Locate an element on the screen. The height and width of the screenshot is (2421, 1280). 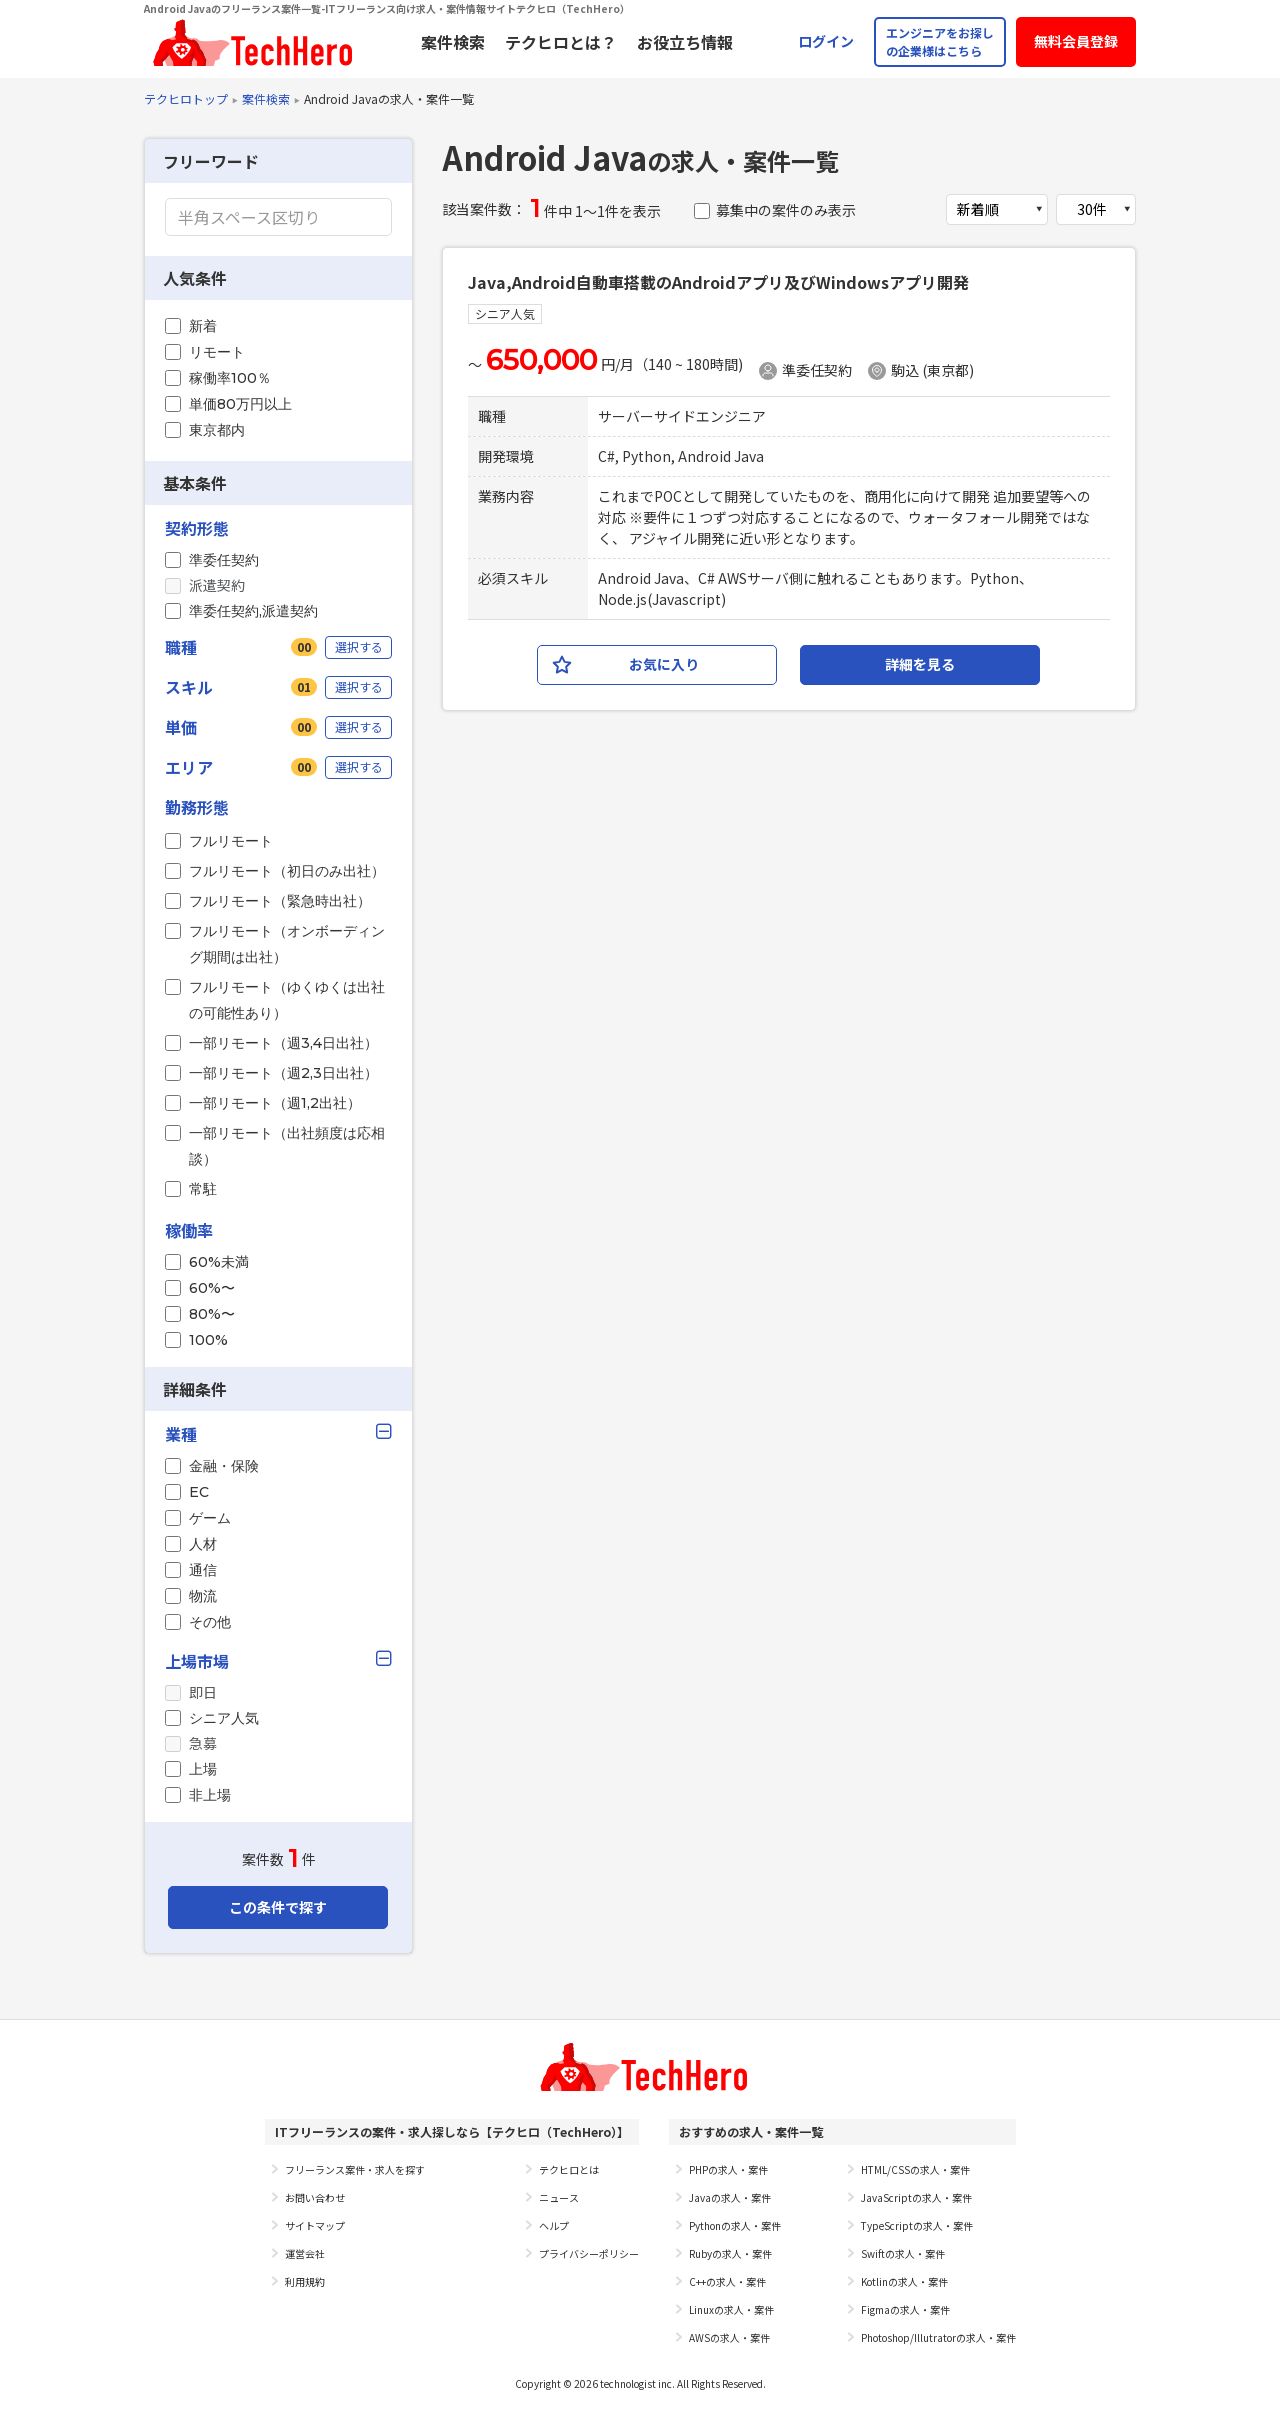
Photoshop/Illutratorの求人・案件 is located at coordinates (938, 2337).